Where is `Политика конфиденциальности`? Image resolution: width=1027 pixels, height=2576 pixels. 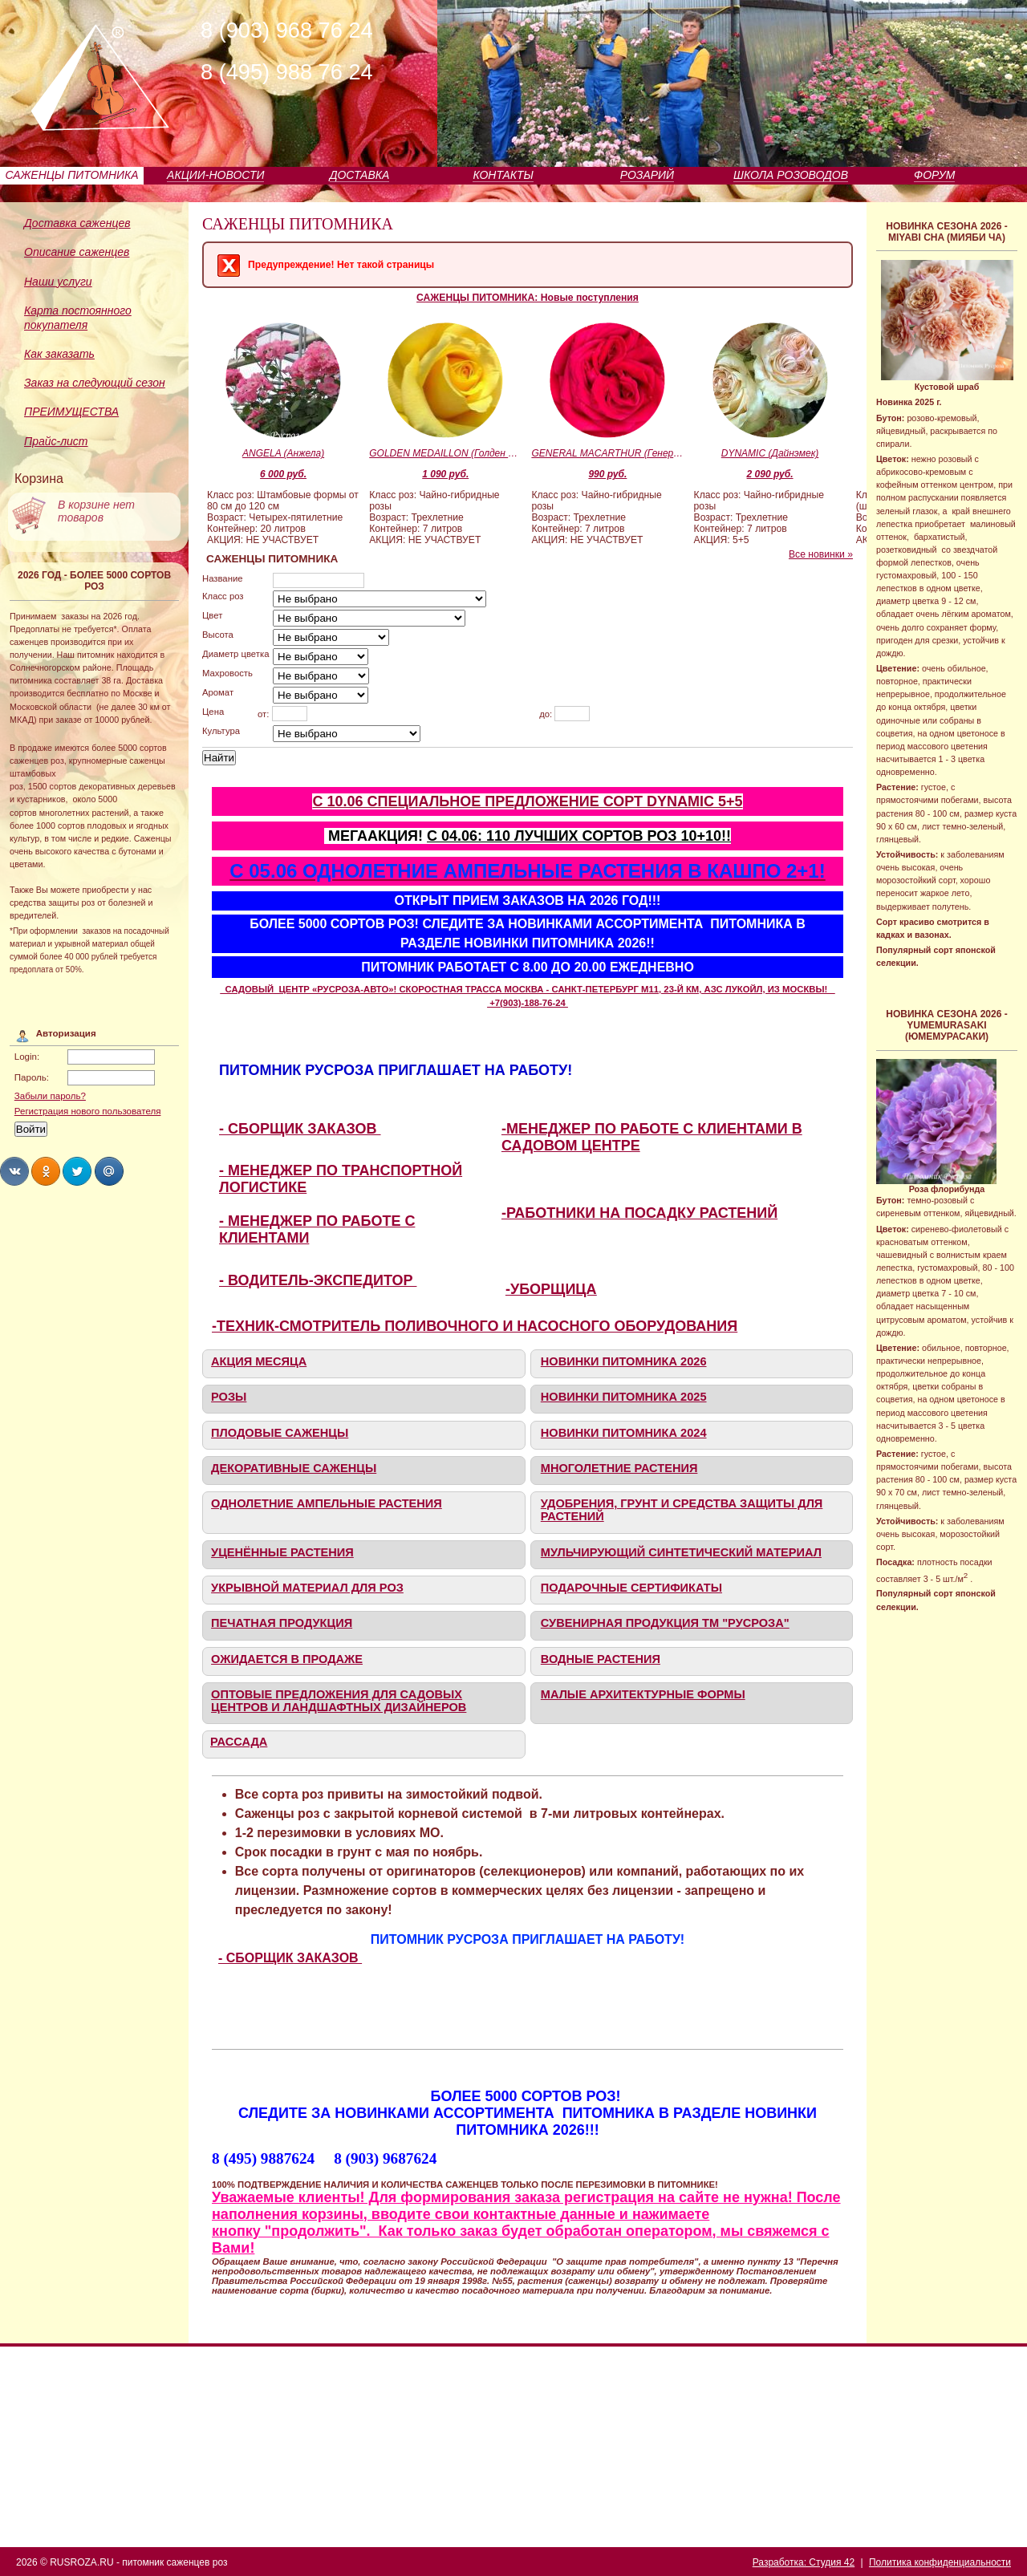
Политика конфиденциальности is located at coordinates (940, 2562).